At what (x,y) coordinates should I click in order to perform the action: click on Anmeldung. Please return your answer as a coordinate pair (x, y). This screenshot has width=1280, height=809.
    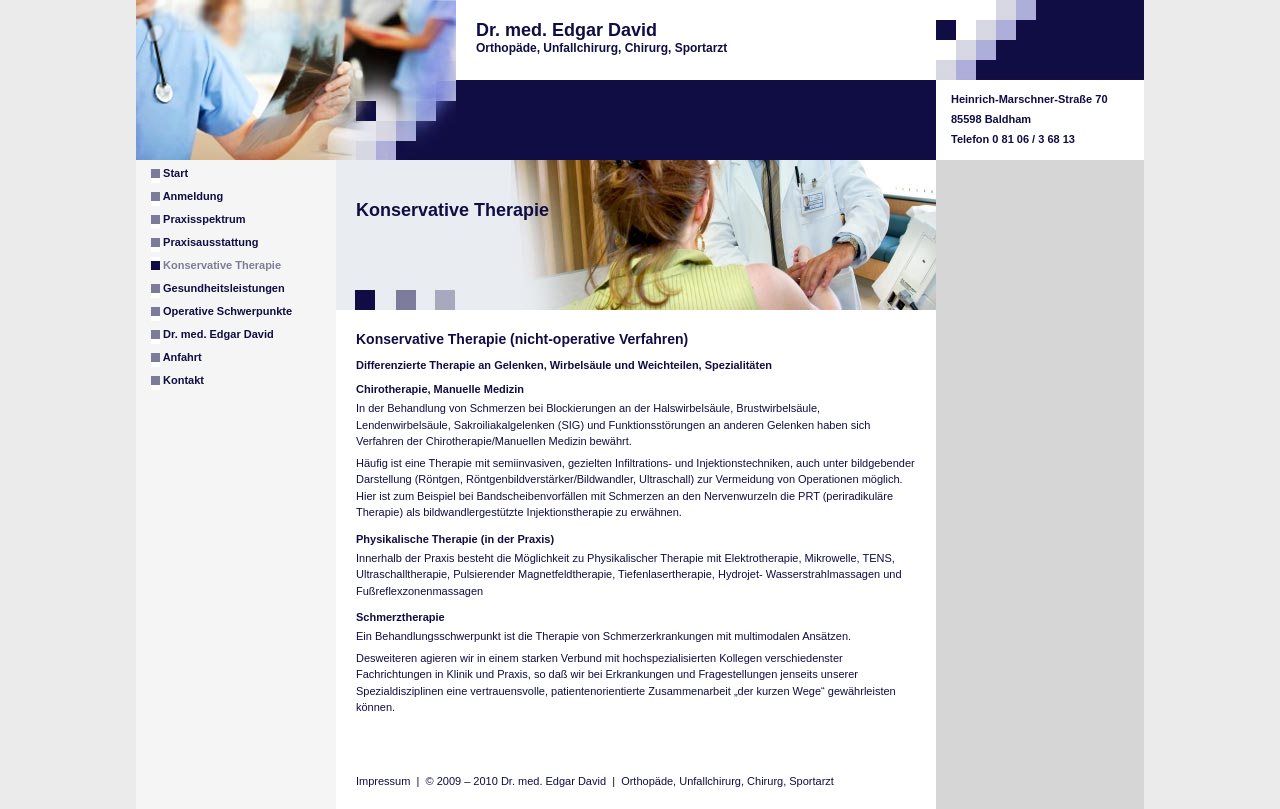
    Looking at the image, I should click on (187, 198).